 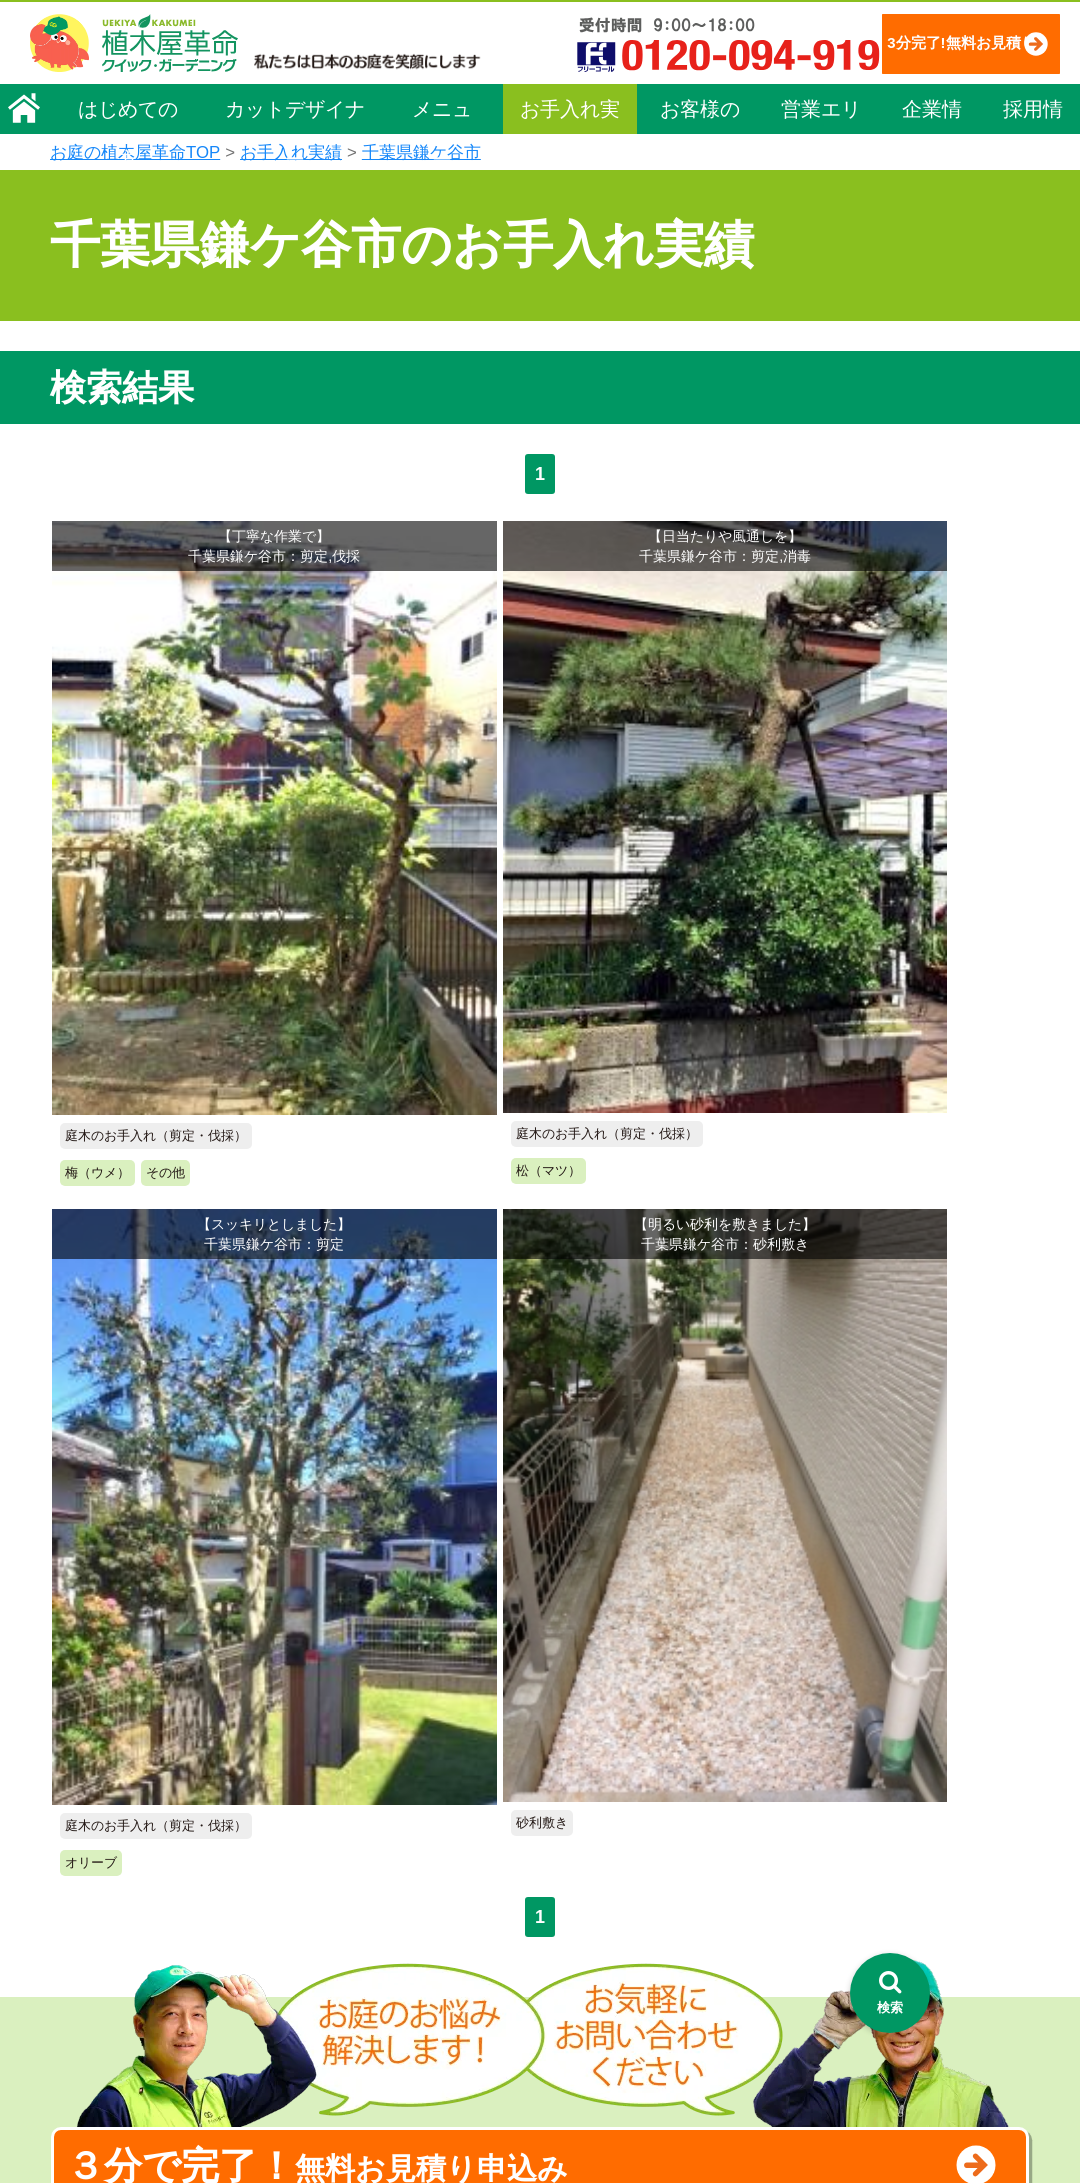 I want to click on 法人企業様, so click(x=98, y=1924).